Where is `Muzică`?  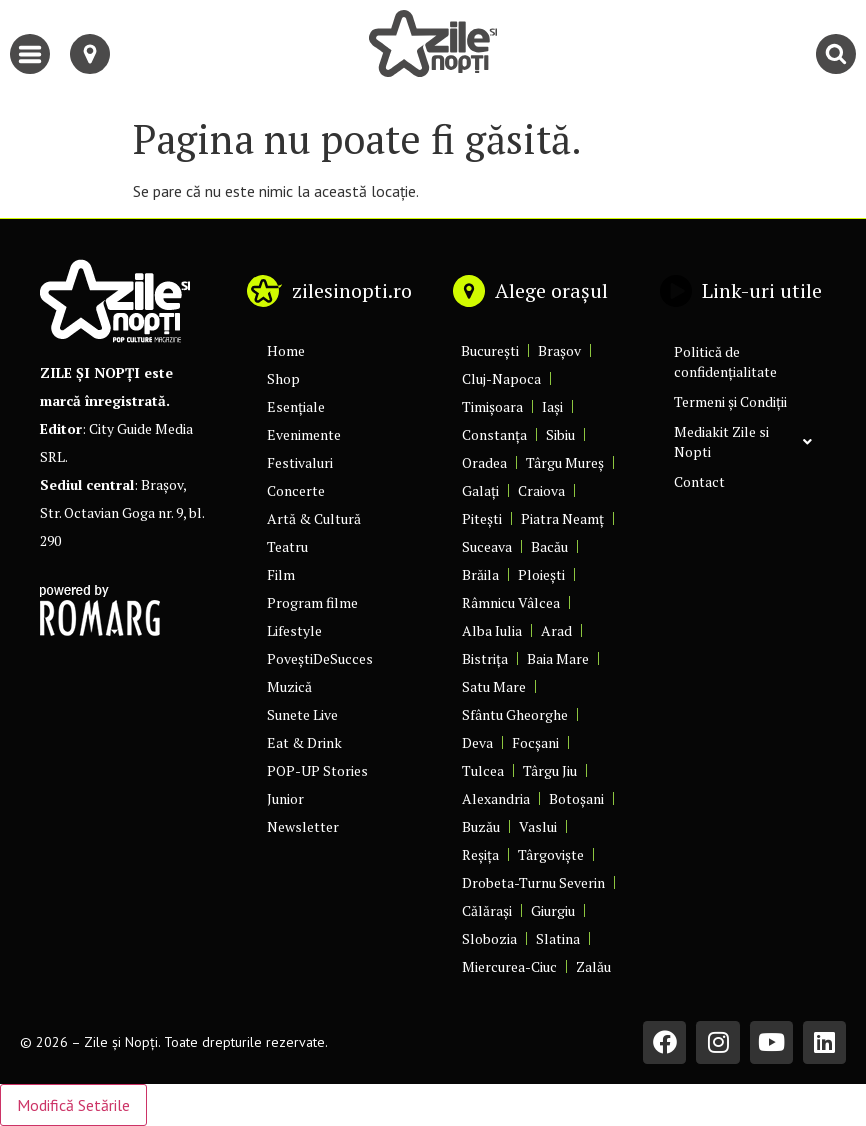
Muzică is located at coordinates (289, 686).